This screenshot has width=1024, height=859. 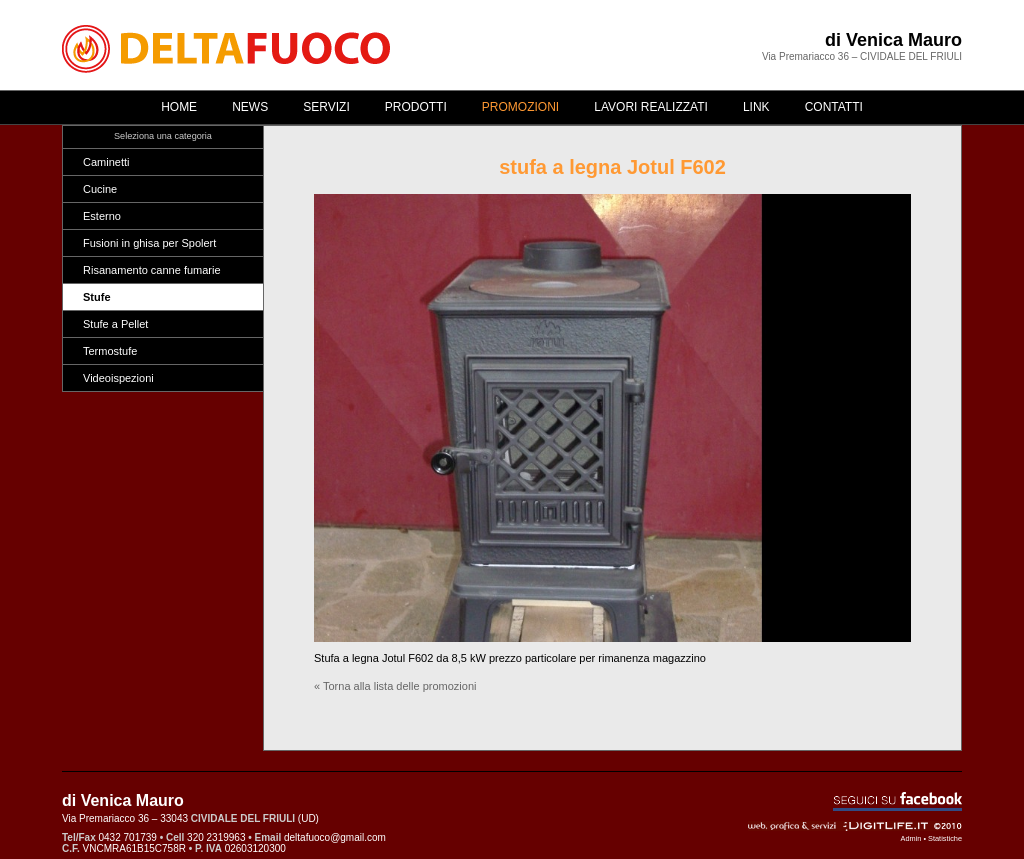 I want to click on Link, so click(x=756, y=107).